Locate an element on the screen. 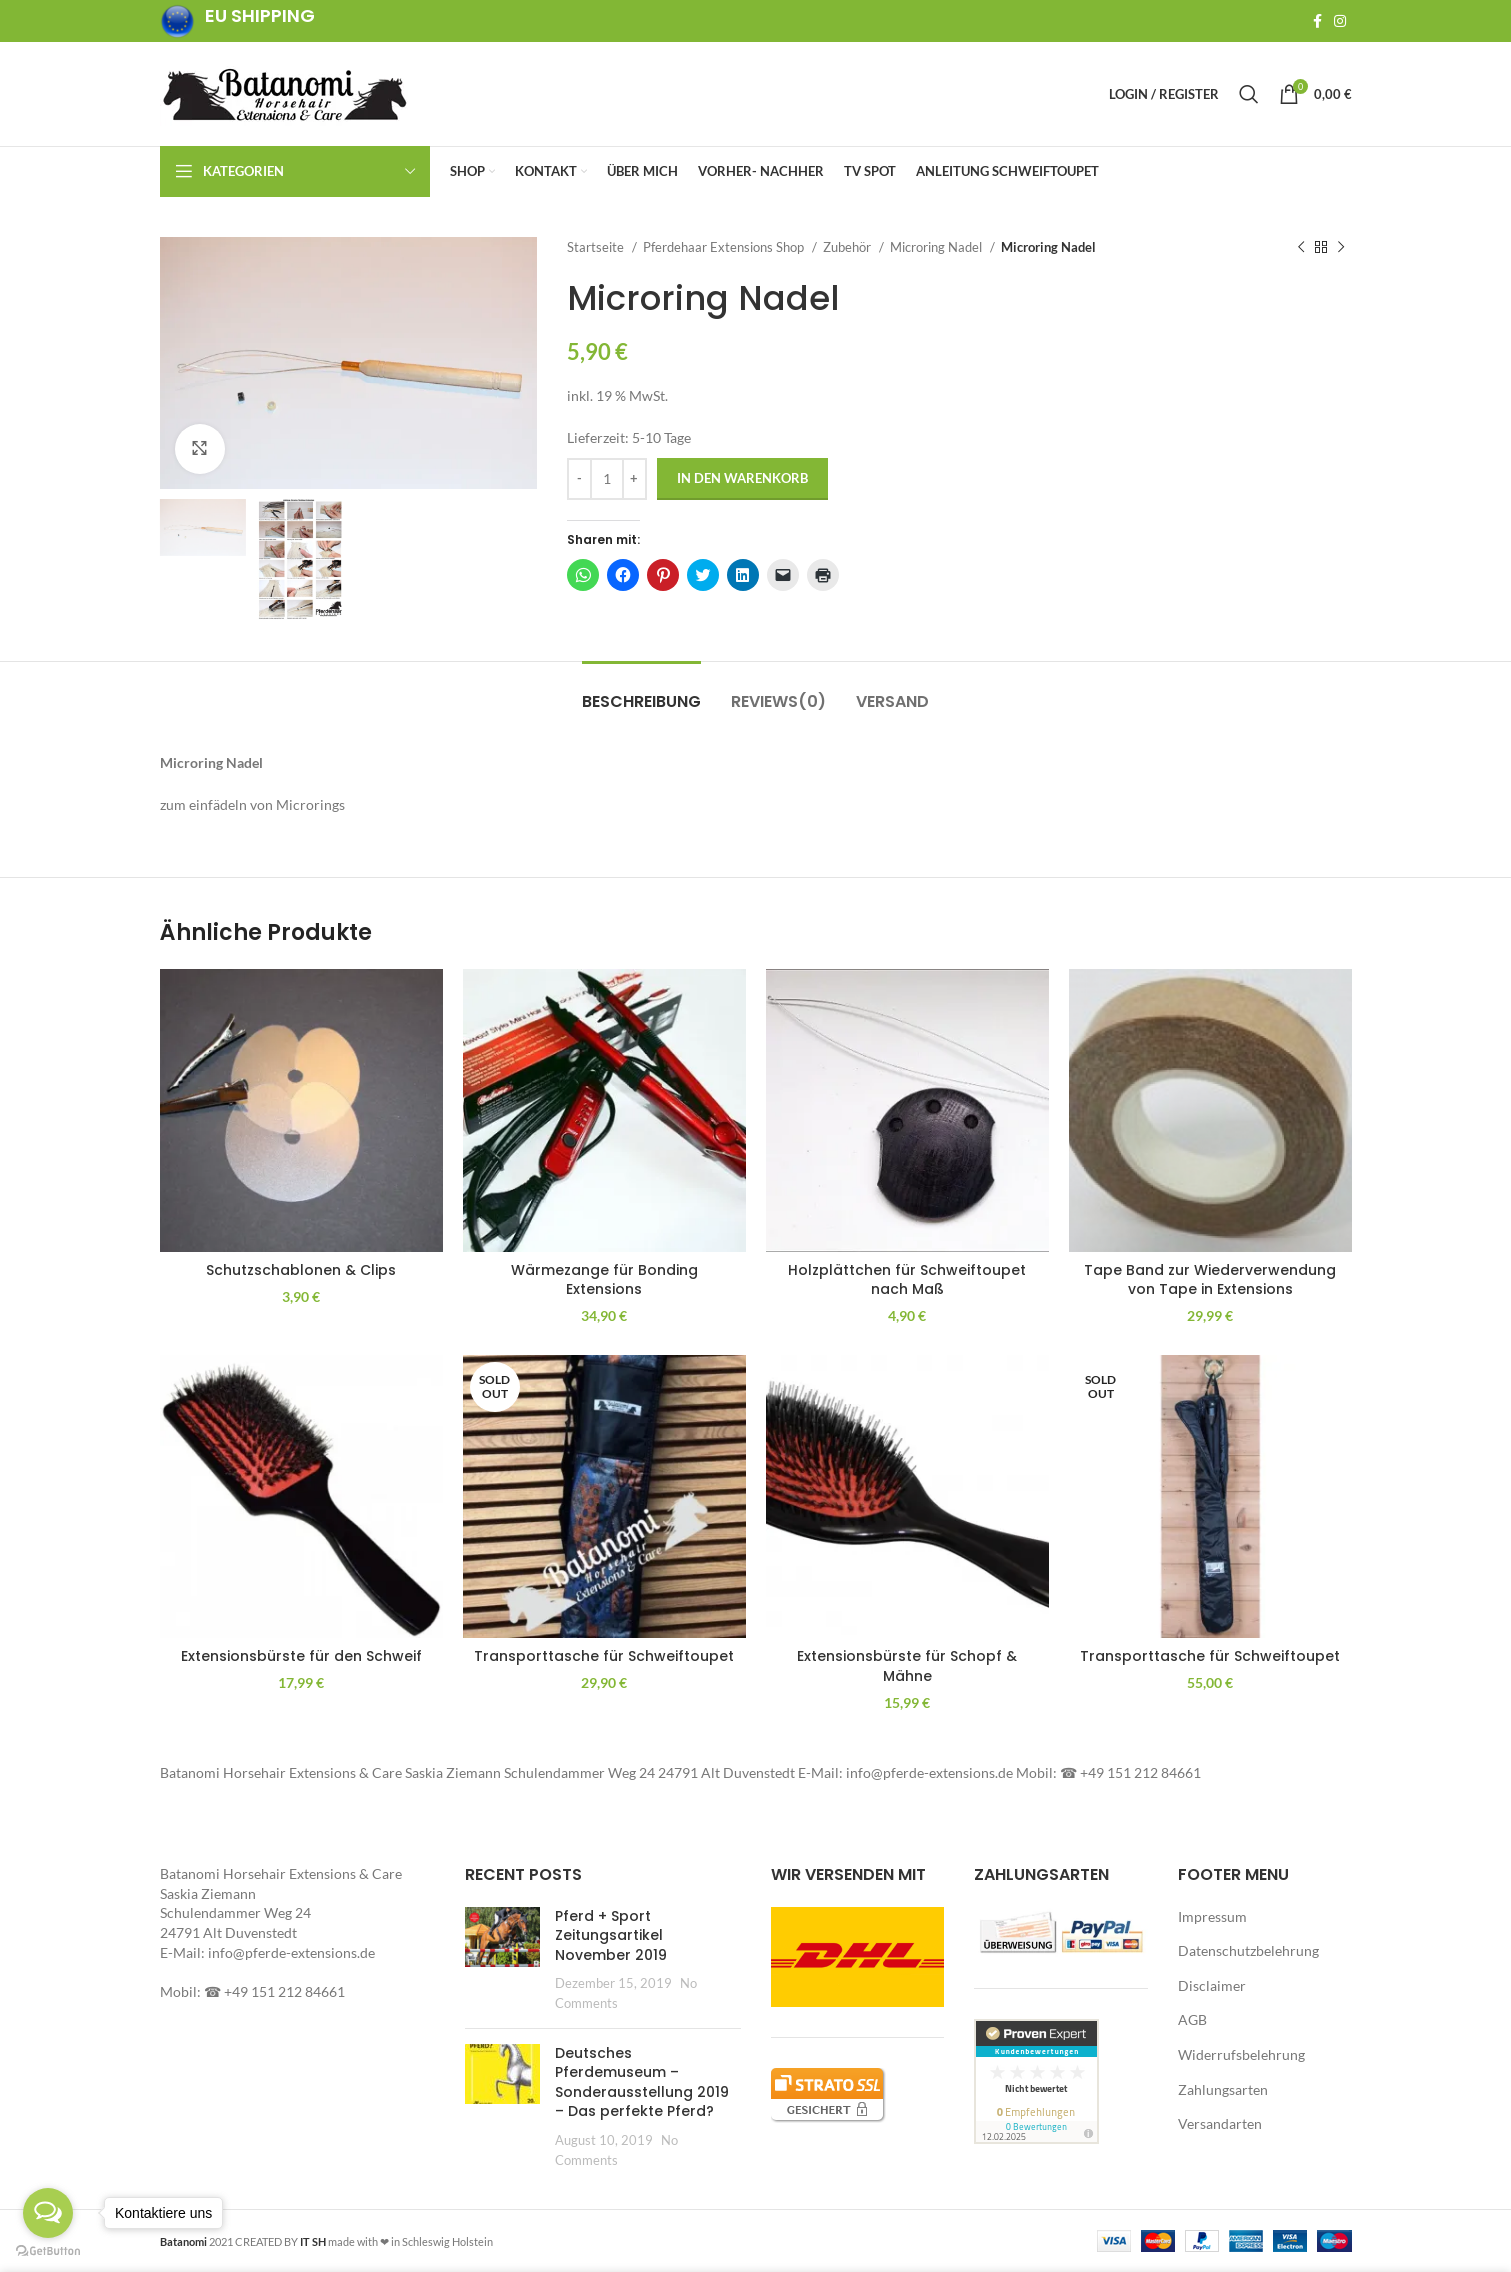 The image size is (1511, 2272). [button] is located at coordinates (348, 363).